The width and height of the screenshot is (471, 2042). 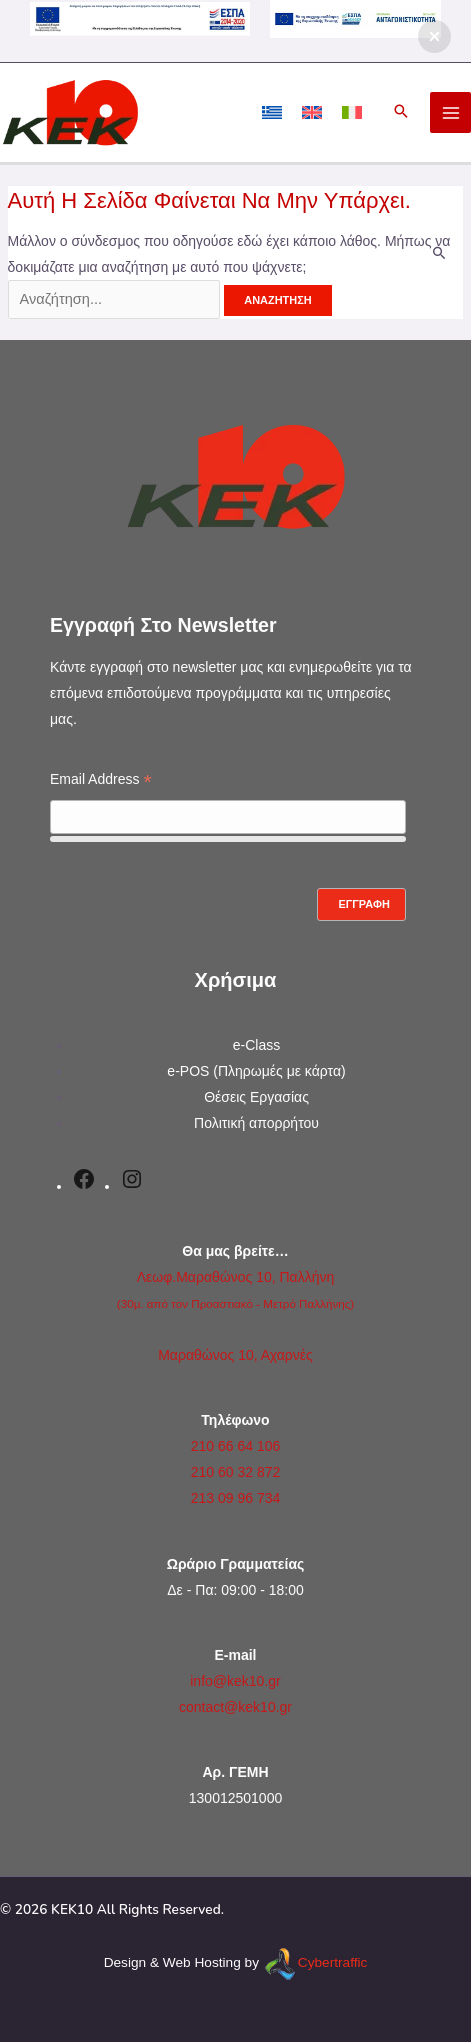 I want to click on Μαραθώνος 10, Αχαρνές, so click(x=235, y=1355).